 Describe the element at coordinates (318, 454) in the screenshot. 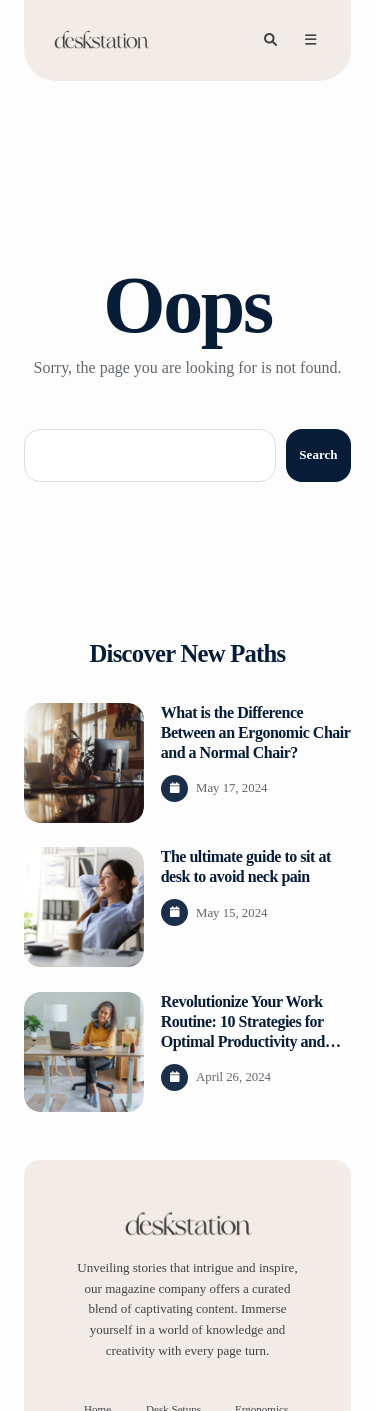

I see `Search` at that location.